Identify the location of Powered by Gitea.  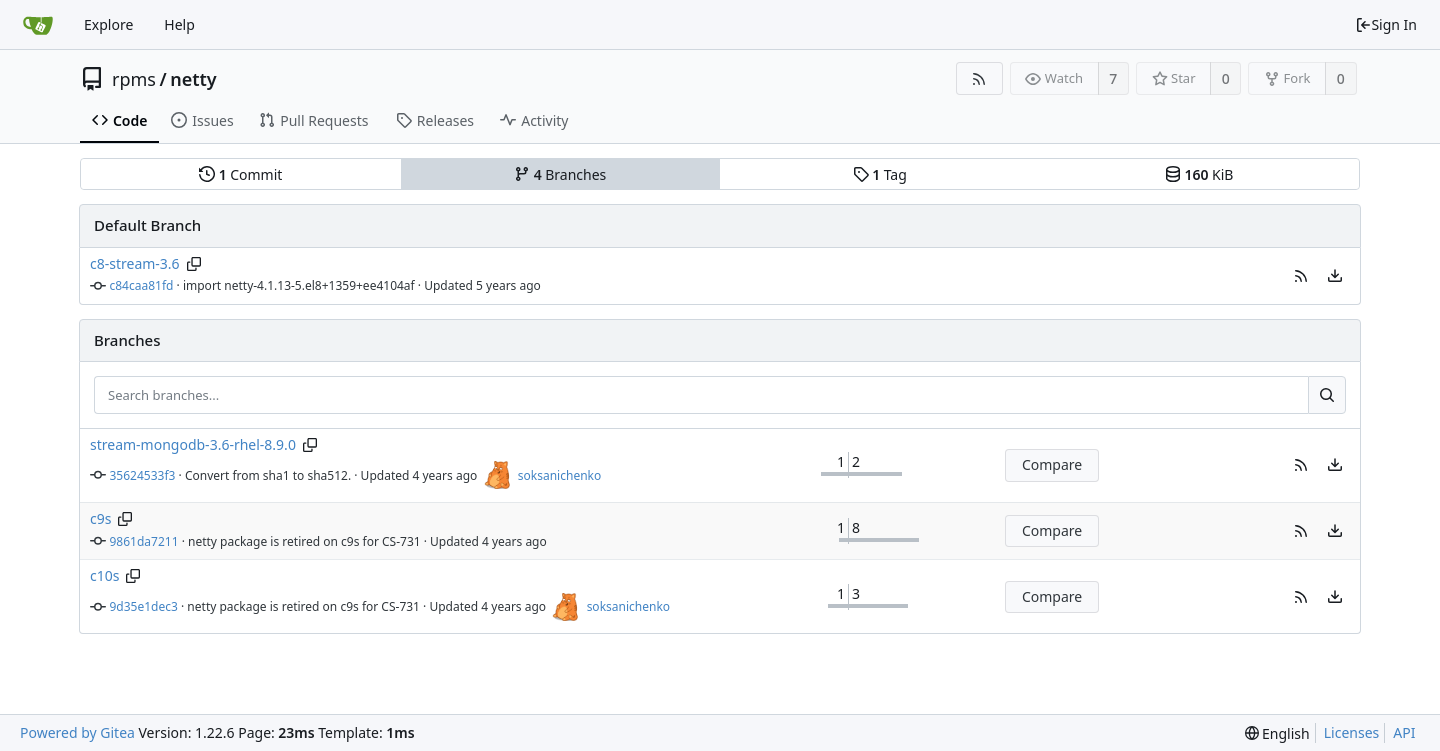
(77, 732).